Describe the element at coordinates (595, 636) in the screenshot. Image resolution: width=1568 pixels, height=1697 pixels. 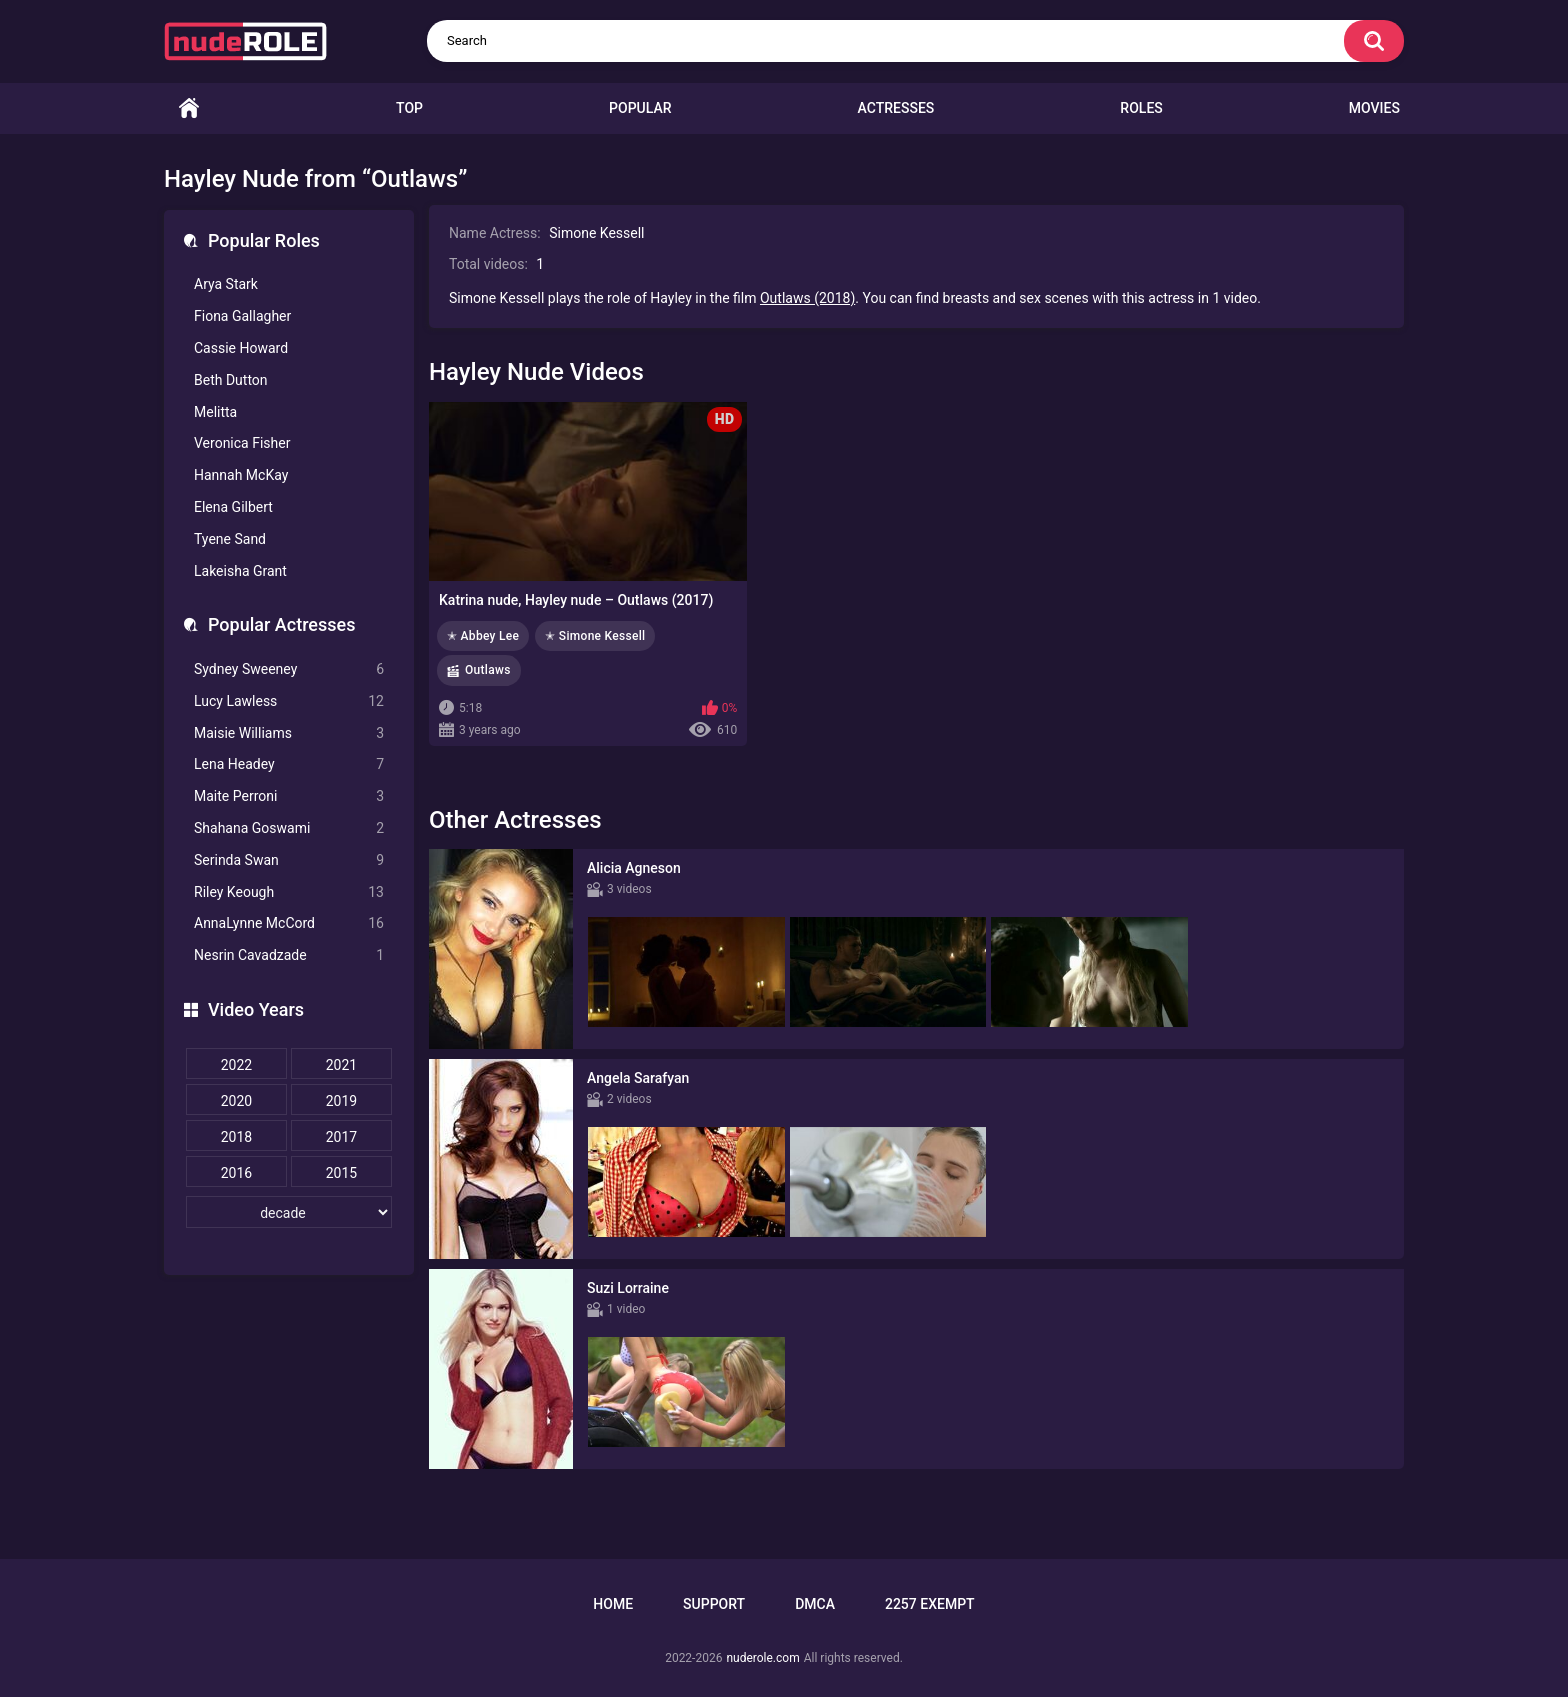
I see `✭ Simone Kessell` at that location.